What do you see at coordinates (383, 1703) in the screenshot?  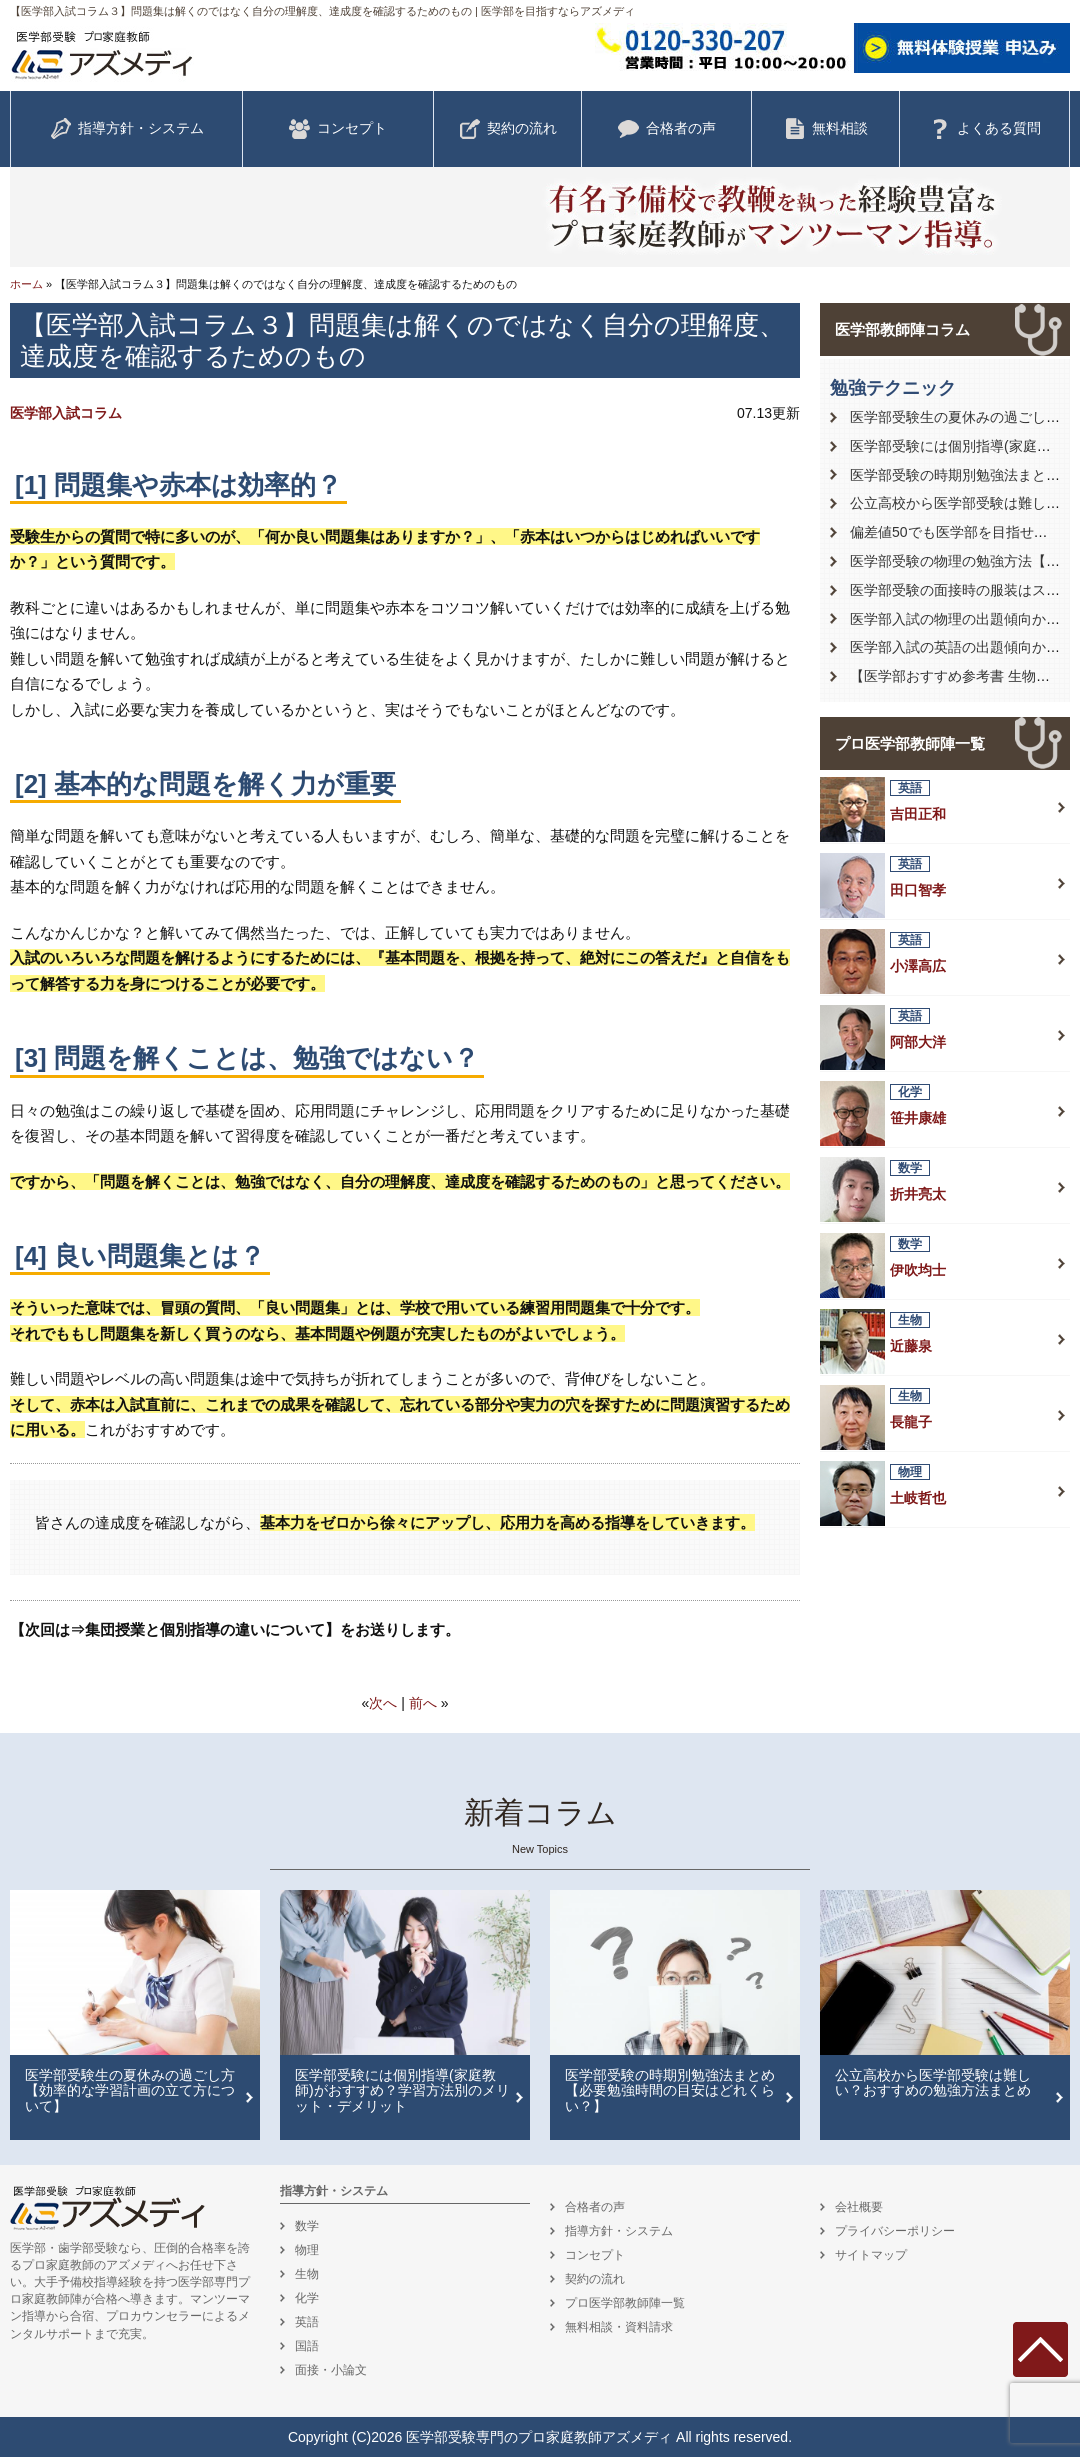 I see `次へ` at bounding box center [383, 1703].